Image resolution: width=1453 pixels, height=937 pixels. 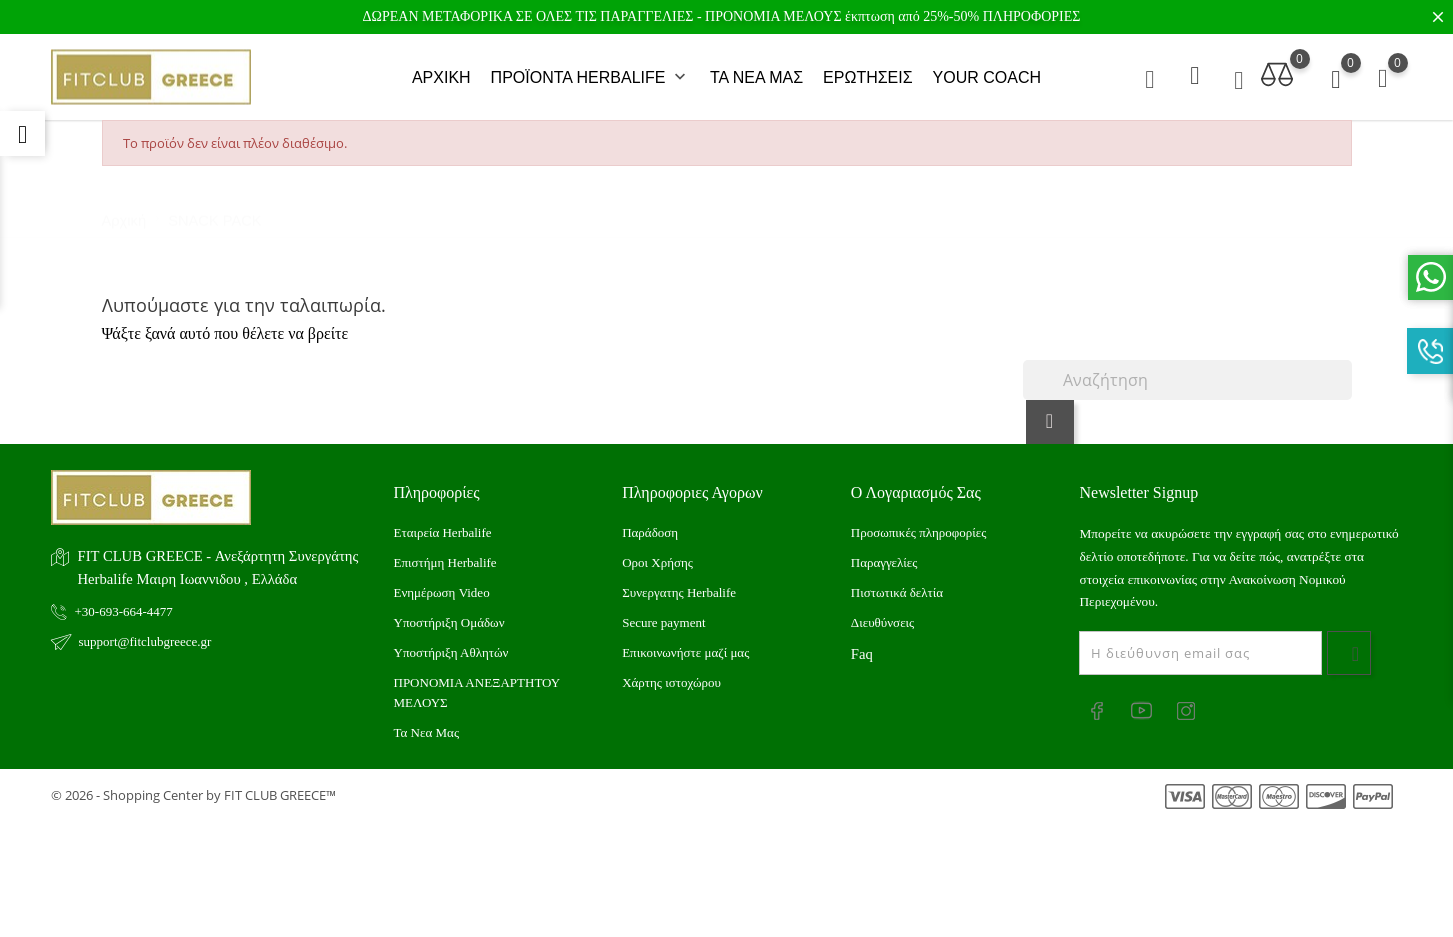 I want to click on Επικοινωνήστε μαζί μας, so click(x=685, y=643).